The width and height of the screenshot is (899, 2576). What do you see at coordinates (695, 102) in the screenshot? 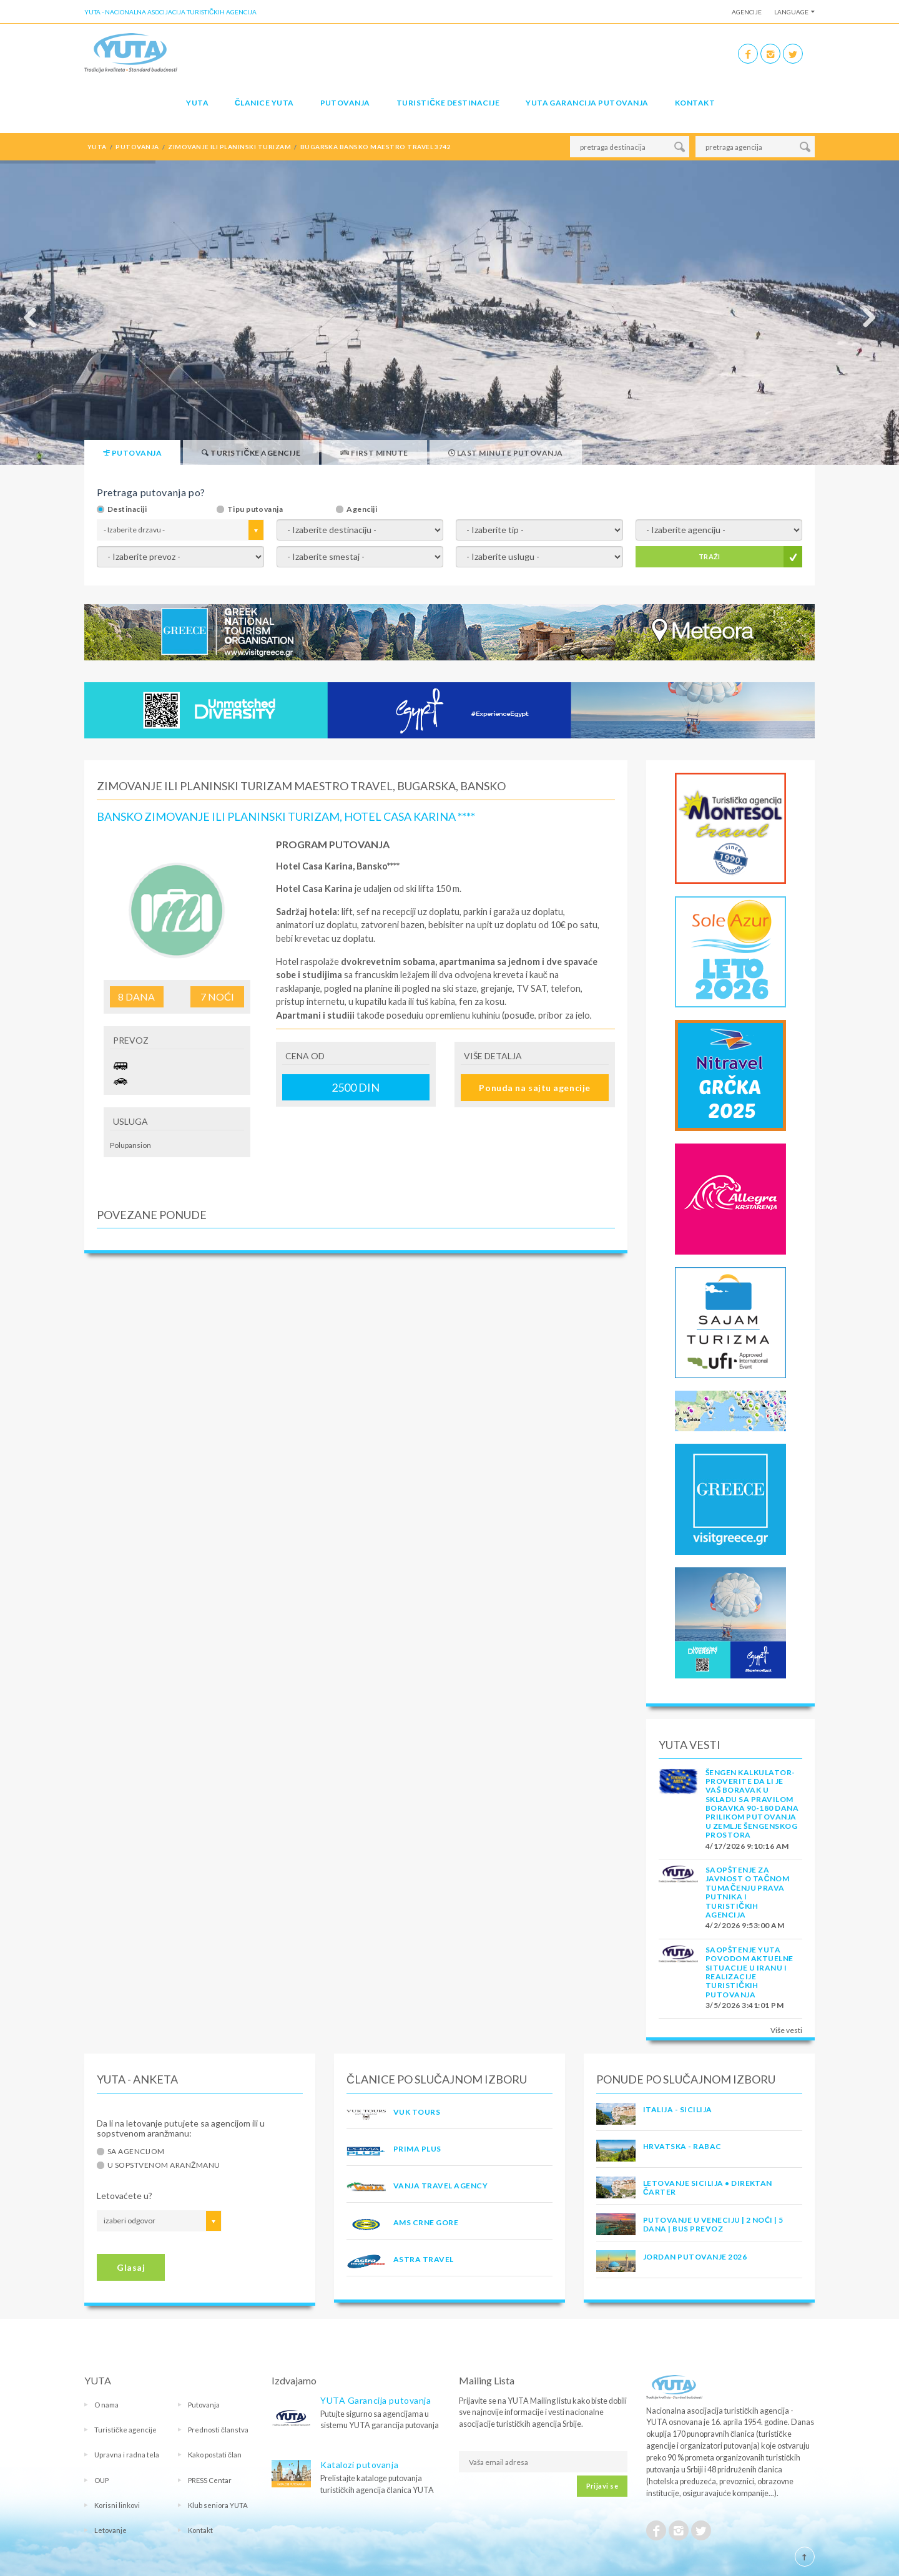
I see `Kontakt` at bounding box center [695, 102].